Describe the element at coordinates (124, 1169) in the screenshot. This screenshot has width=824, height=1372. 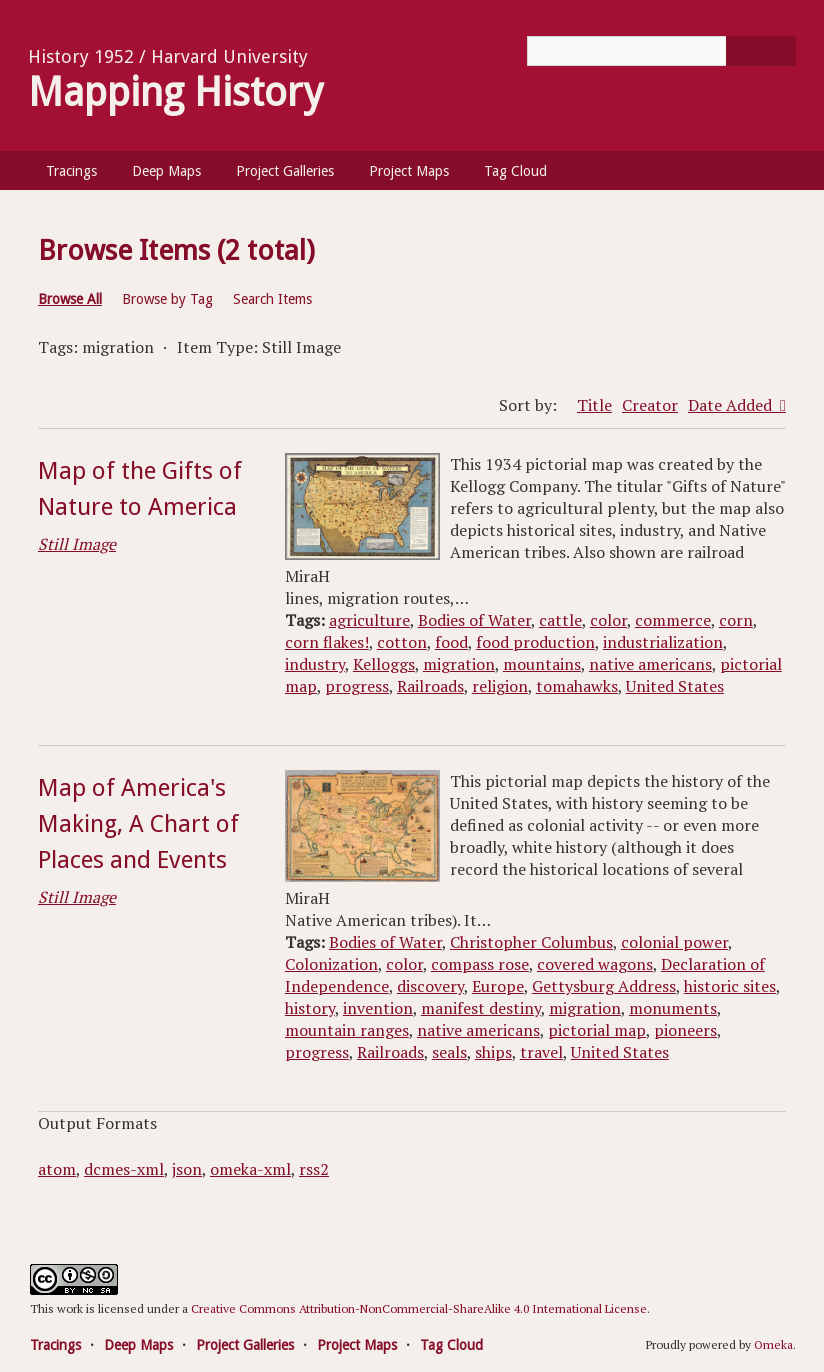
I see `dcmes-xml` at that location.